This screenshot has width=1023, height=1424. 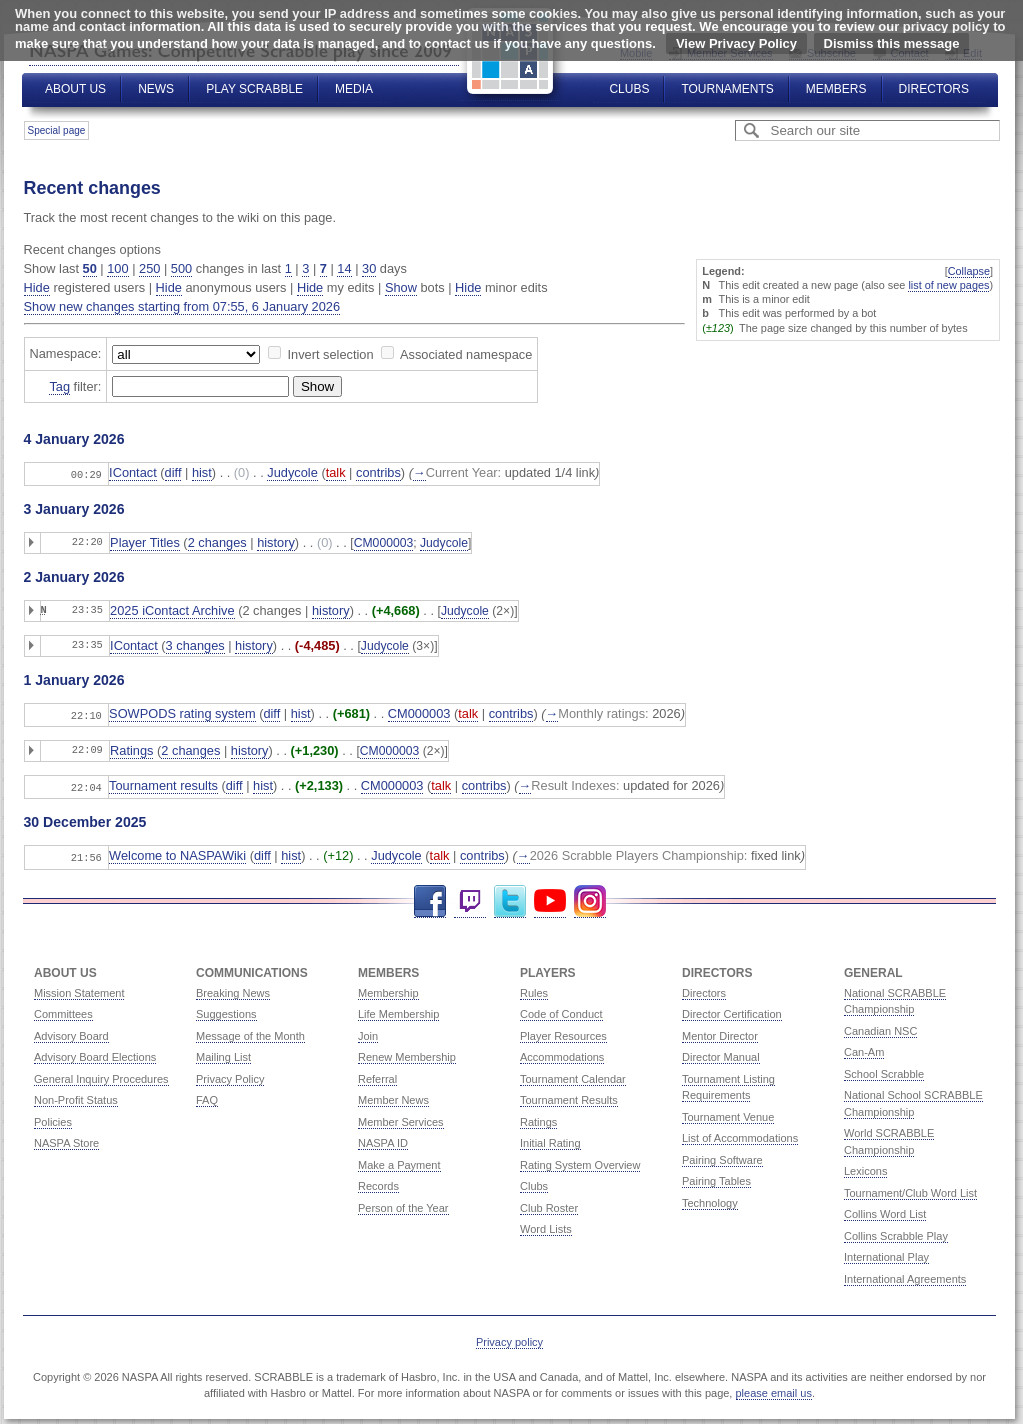 What do you see at coordinates (117, 268) in the screenshot?
I see `100` at bounding box center [117, 268].